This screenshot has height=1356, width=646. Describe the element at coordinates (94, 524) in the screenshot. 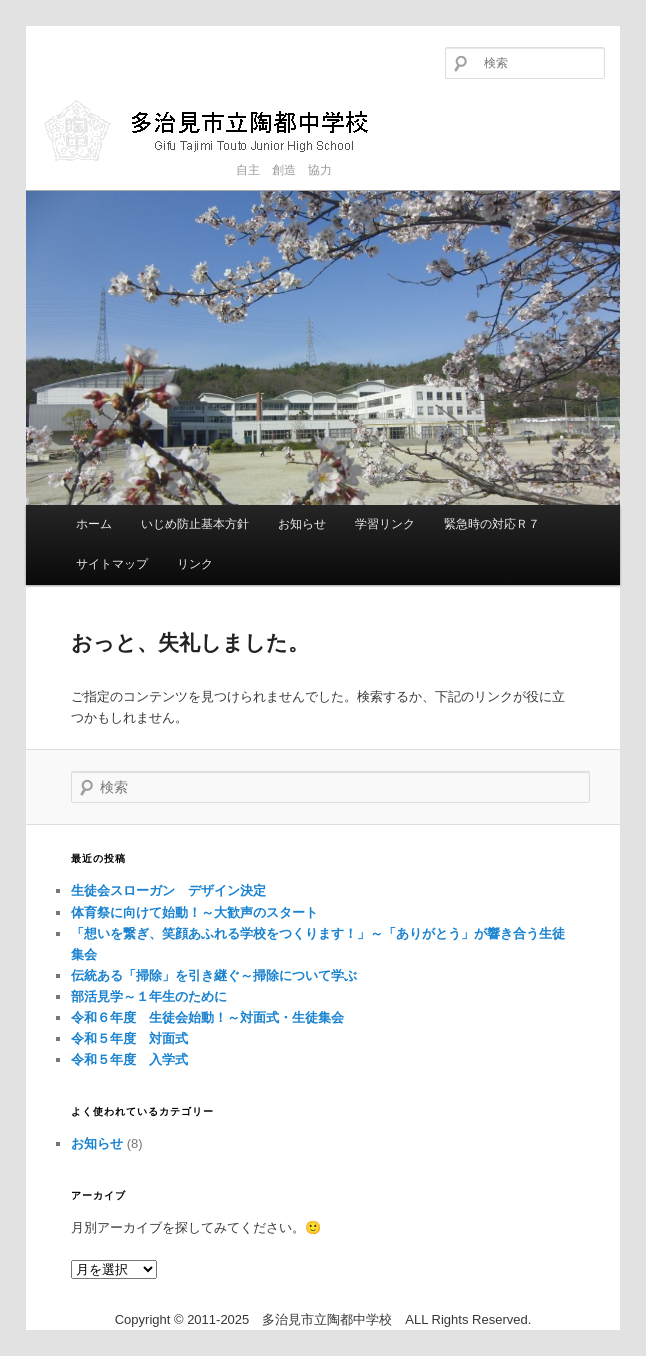

I see `ホーム` at that location.